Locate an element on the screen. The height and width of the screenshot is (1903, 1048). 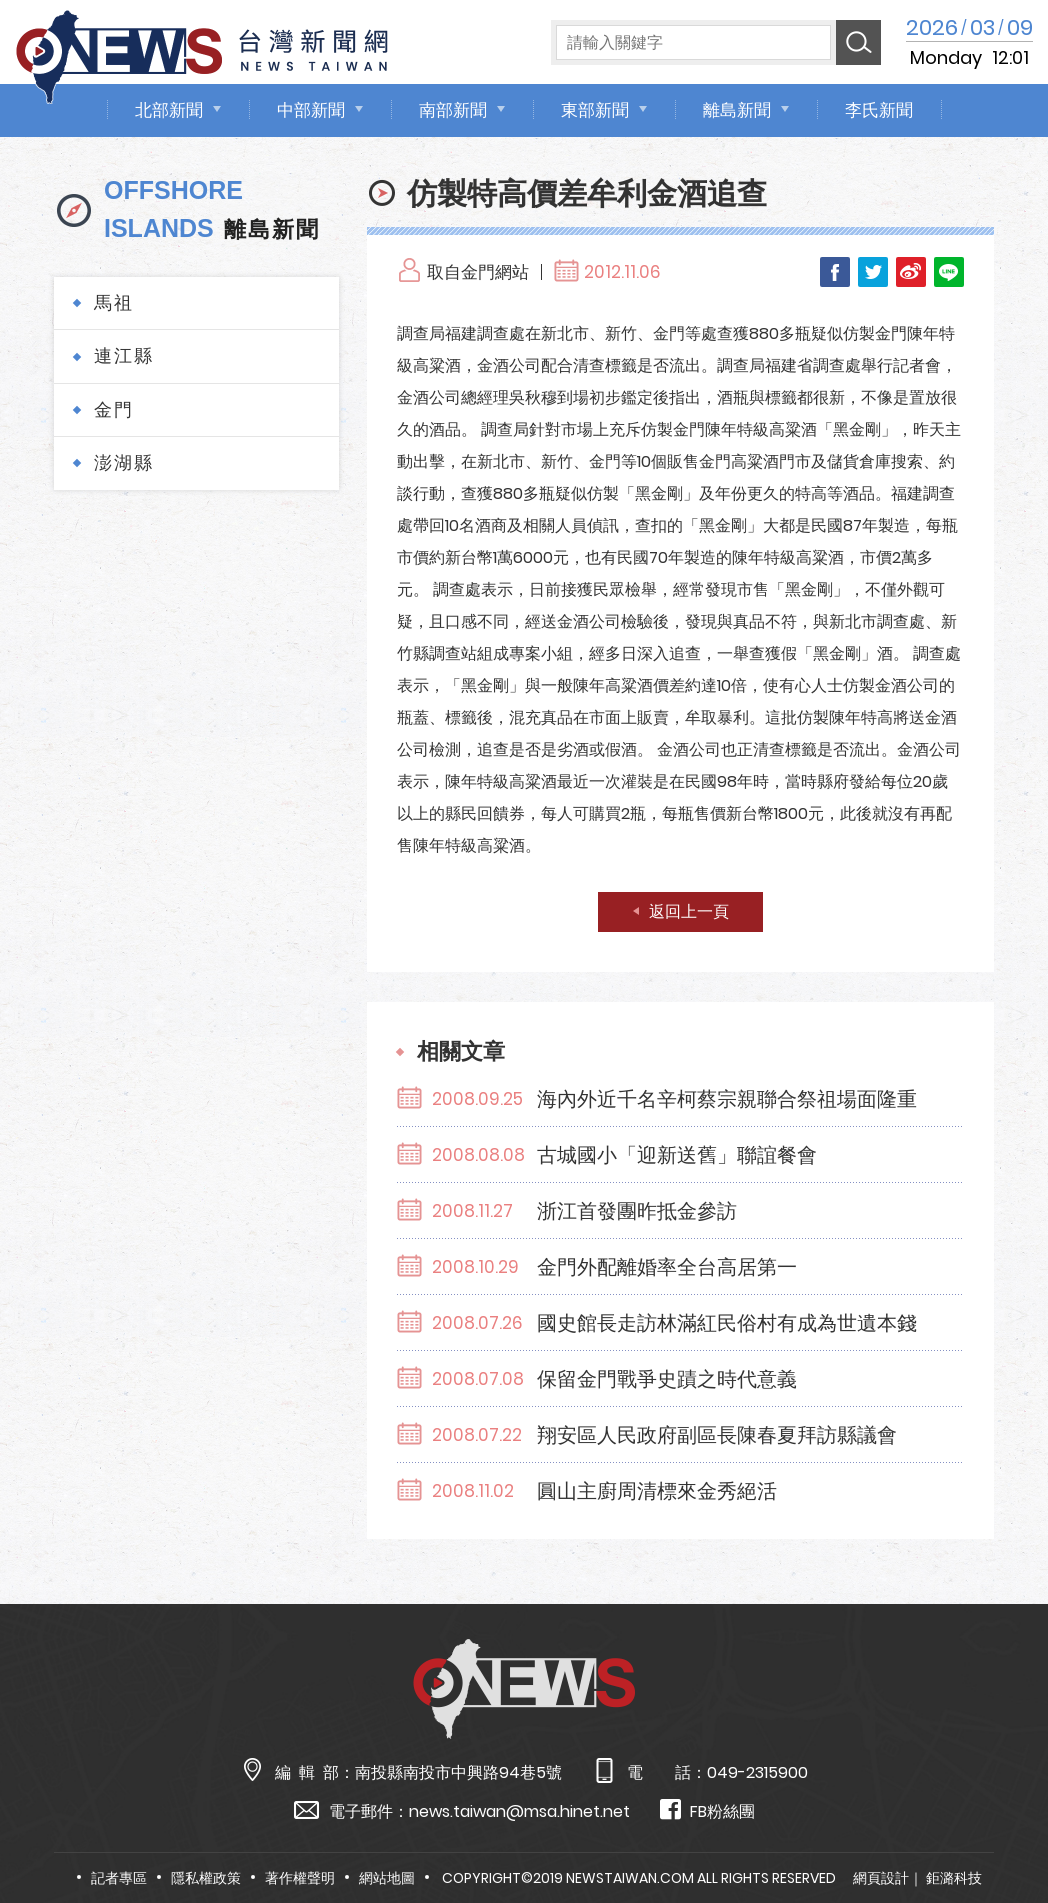
東部新聞 is located at coordinates (595, 110).